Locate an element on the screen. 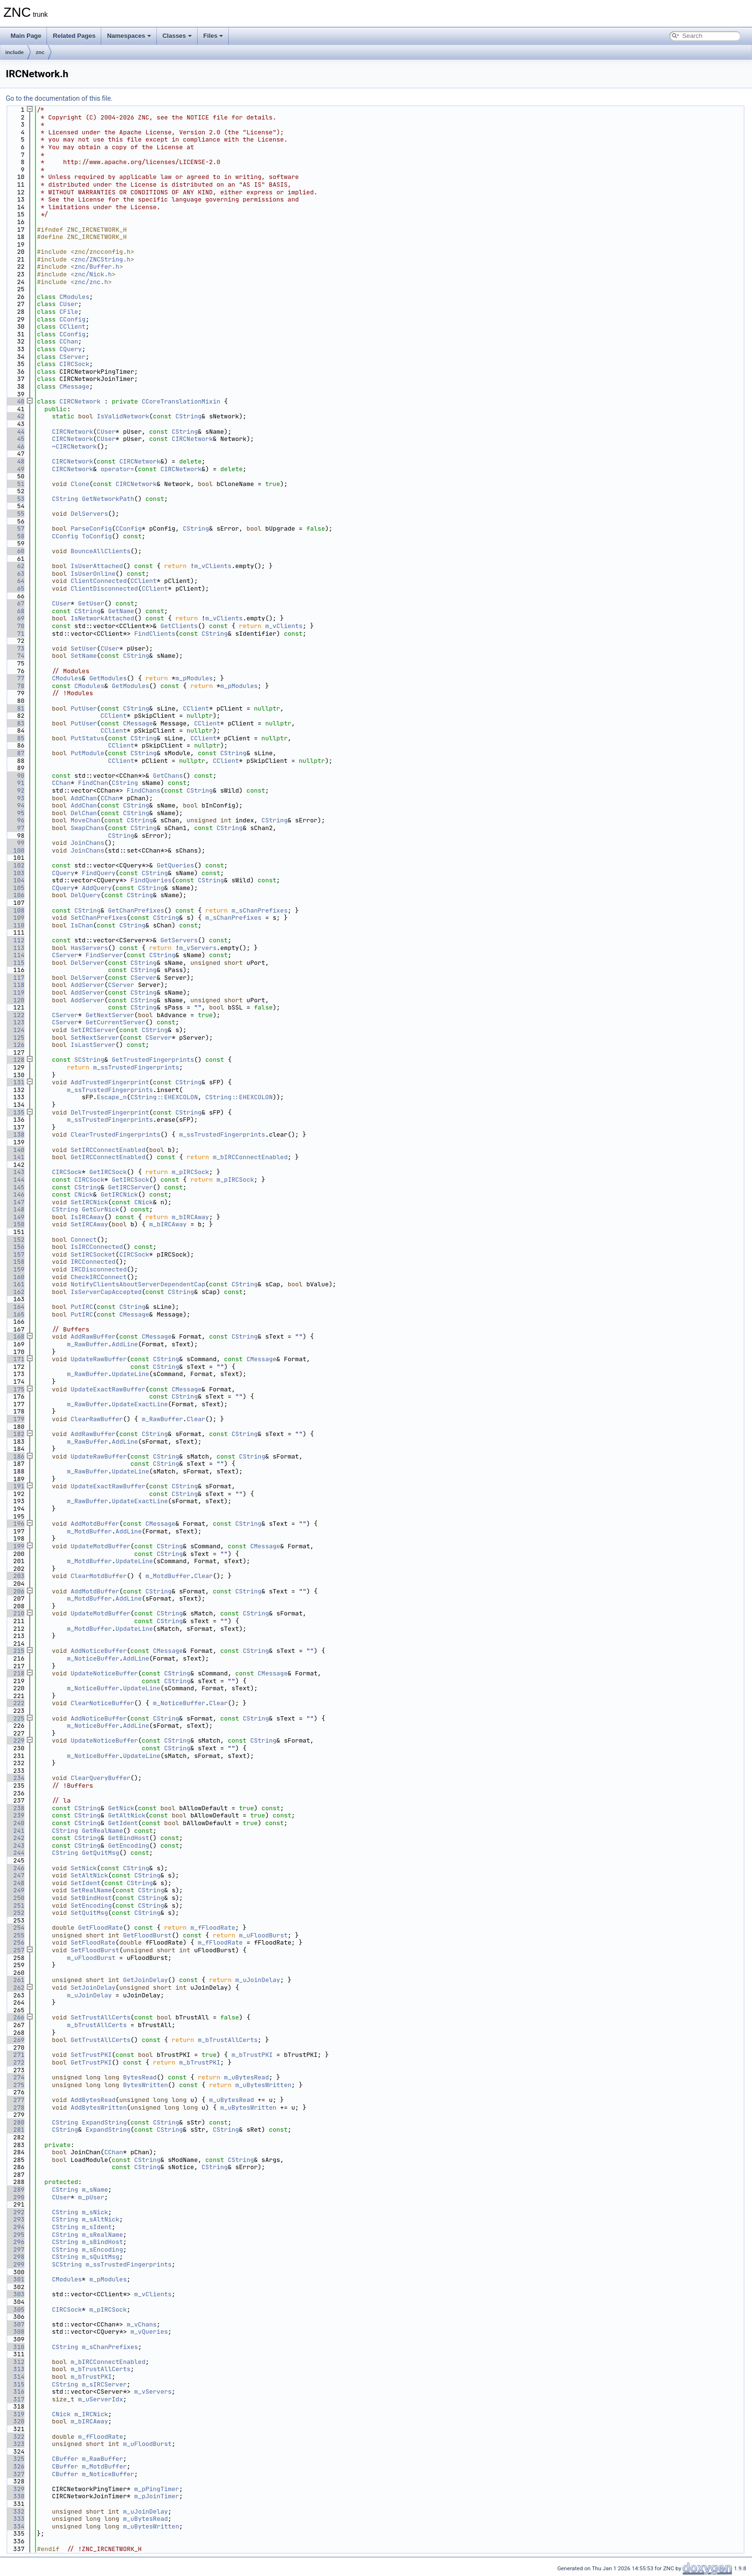 This screenshot has width=752, height=2576. ClearTrustedFingerprints is located at coordinates (115, 1134).